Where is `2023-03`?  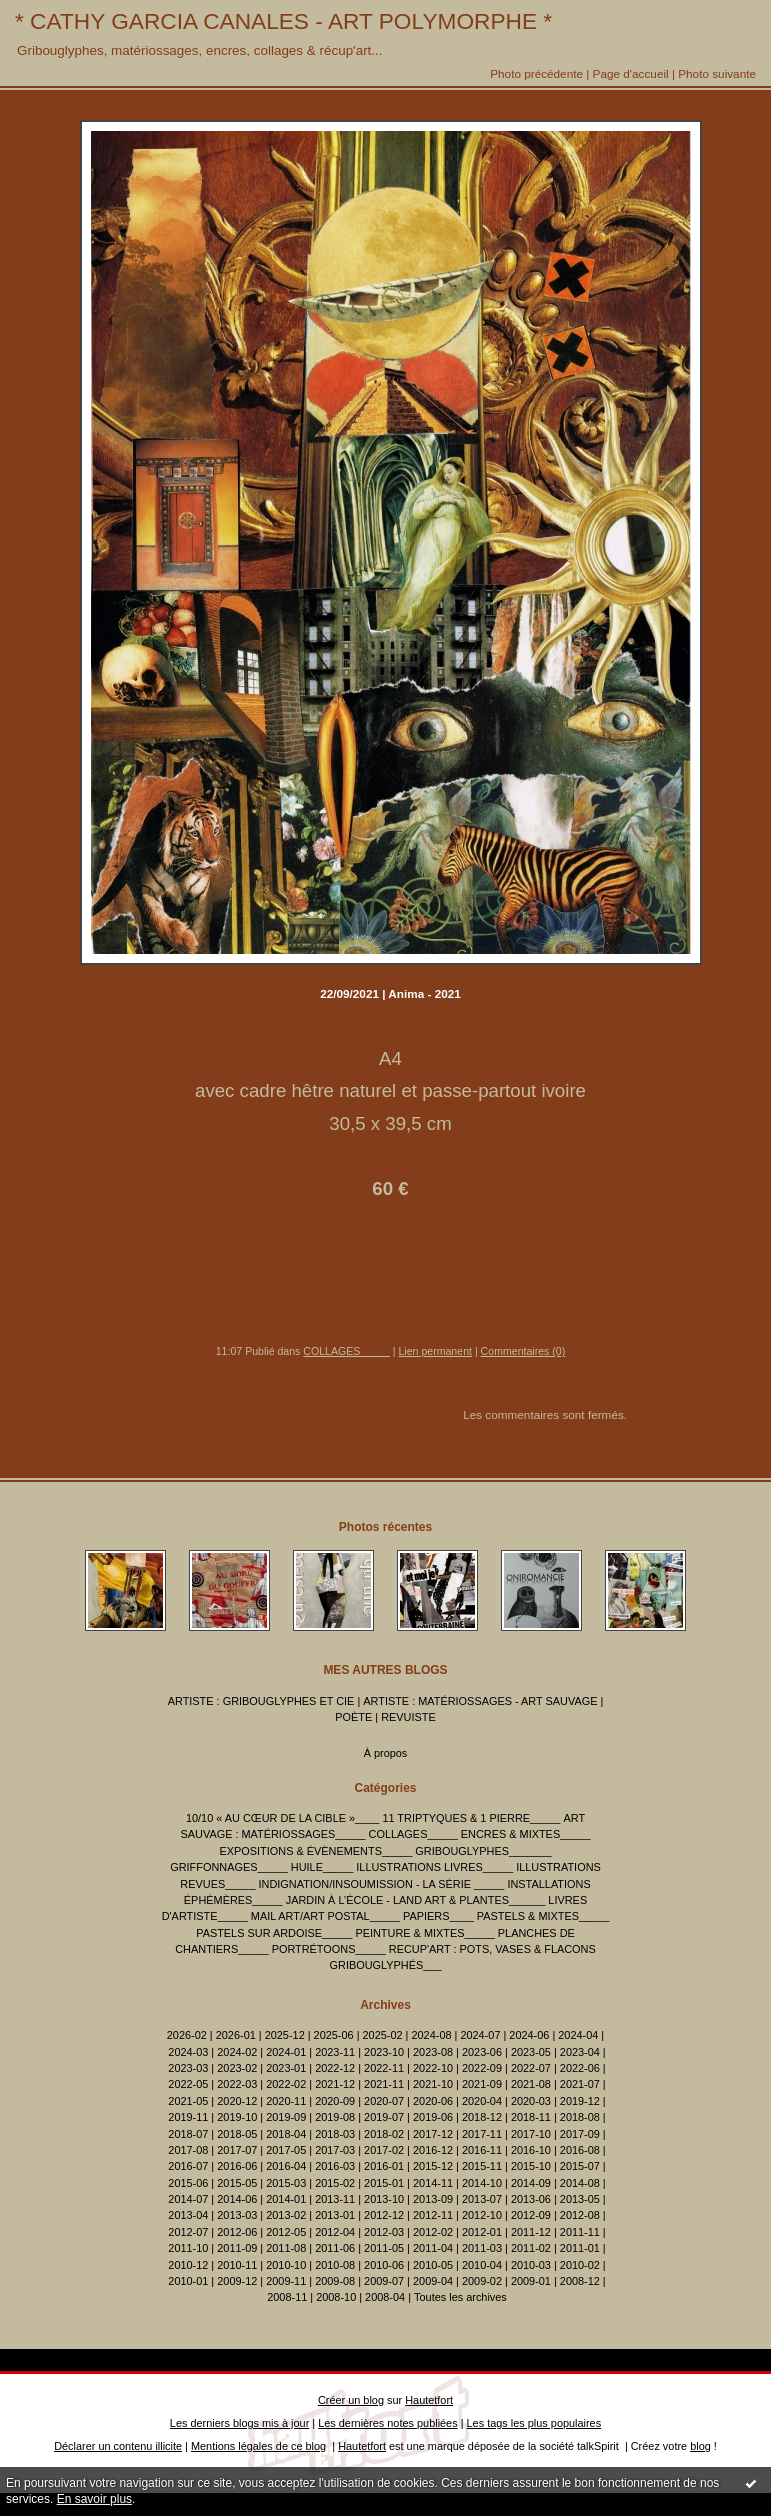 2023-03 is located at coordinates (188, 2068).